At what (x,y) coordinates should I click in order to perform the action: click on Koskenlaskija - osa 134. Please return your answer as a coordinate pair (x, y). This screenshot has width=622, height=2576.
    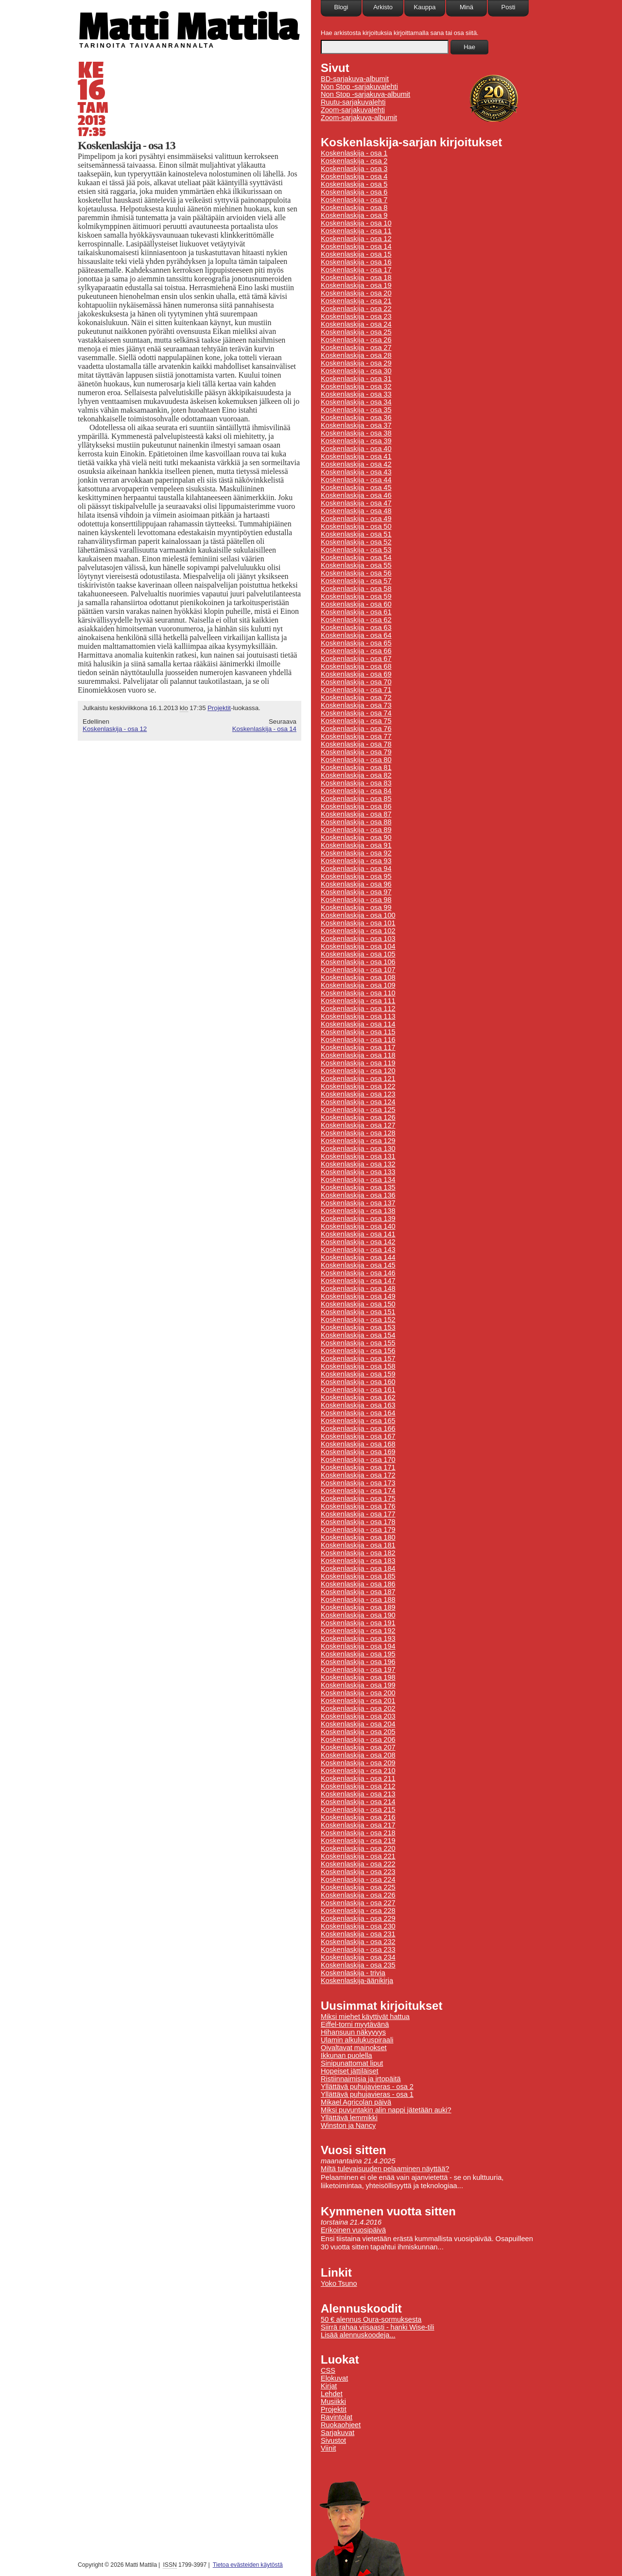
    Looking at the image, I should click on (358, 1180).